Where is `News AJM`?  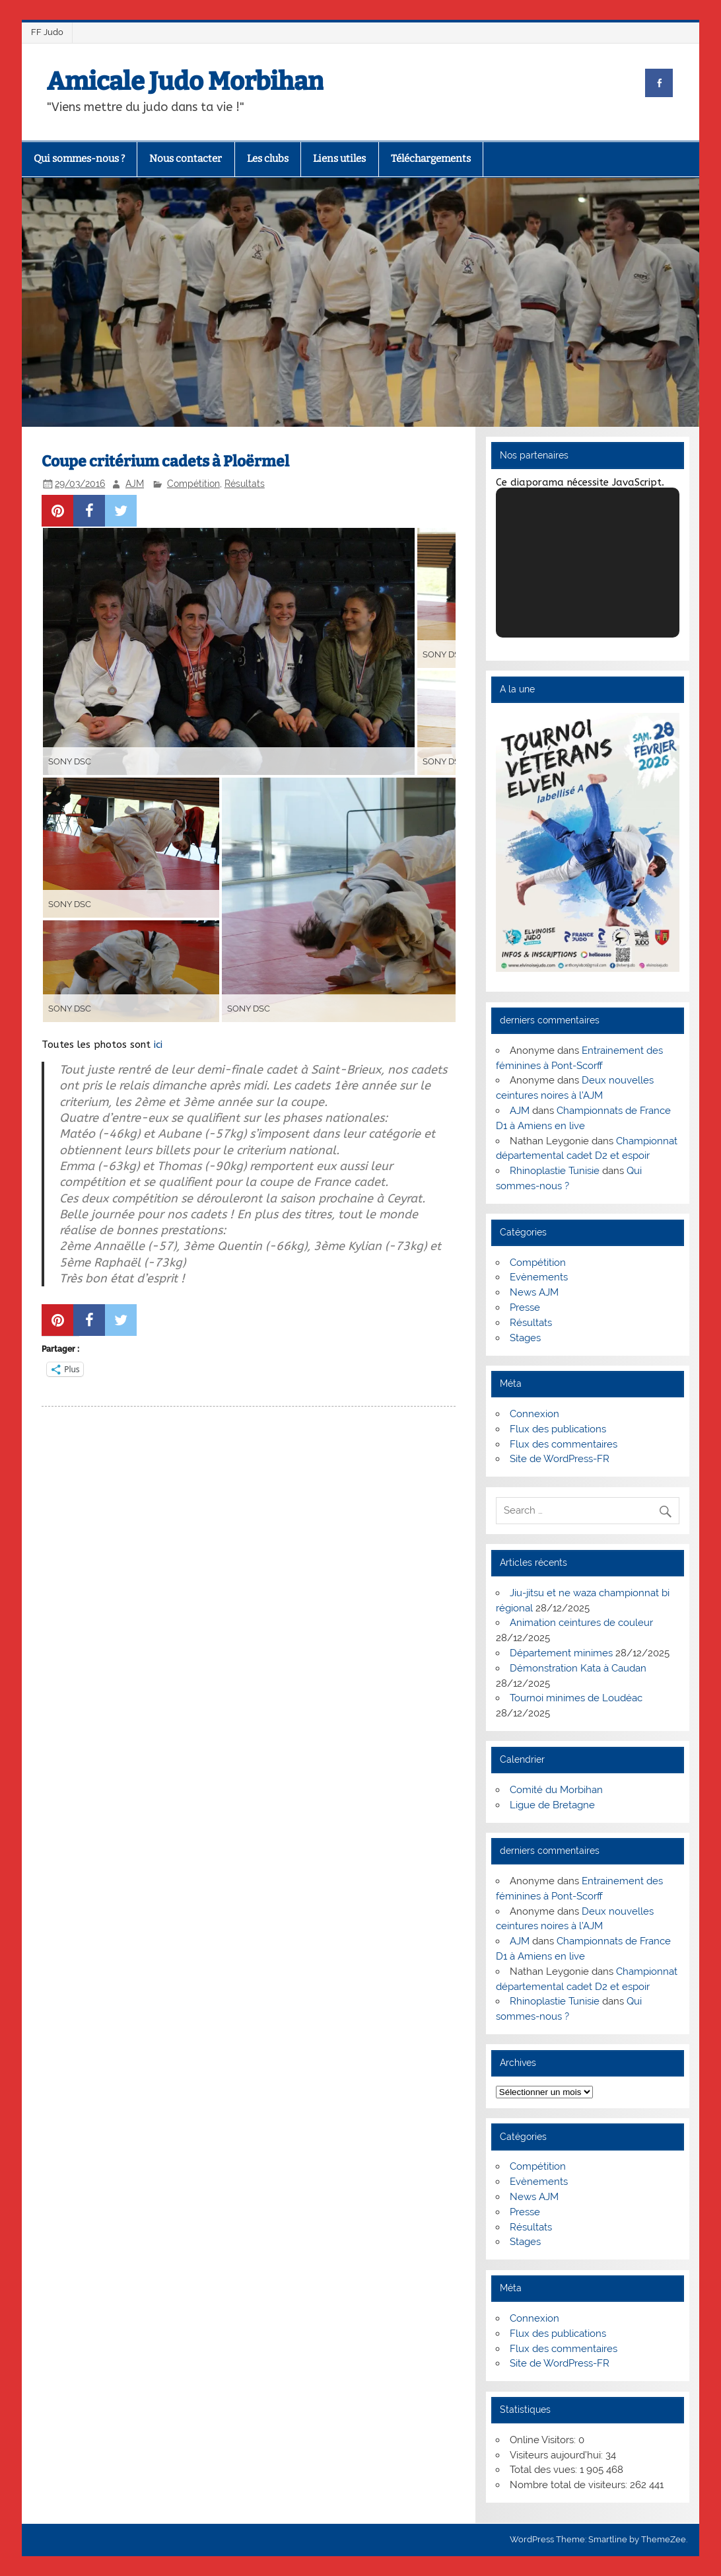
News AJM is located at coordinates (534, 1292).